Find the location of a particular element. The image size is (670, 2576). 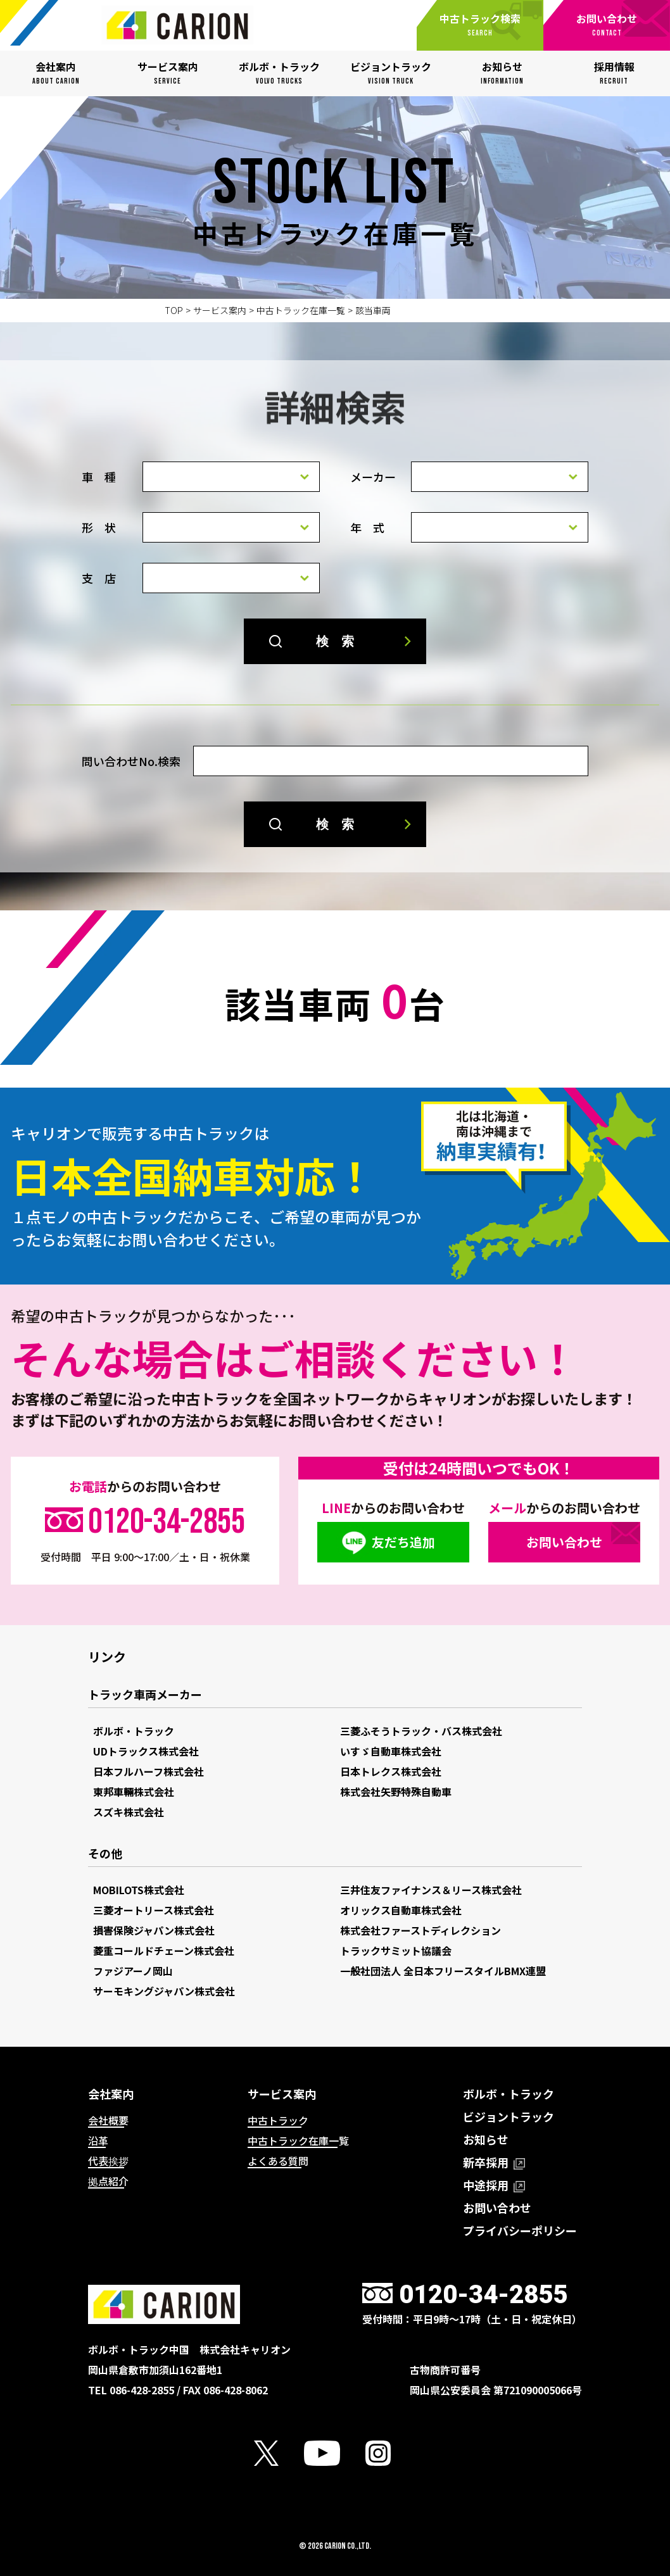

株式会社矢野特殊自動車 is located at coordinates (396, 1791).